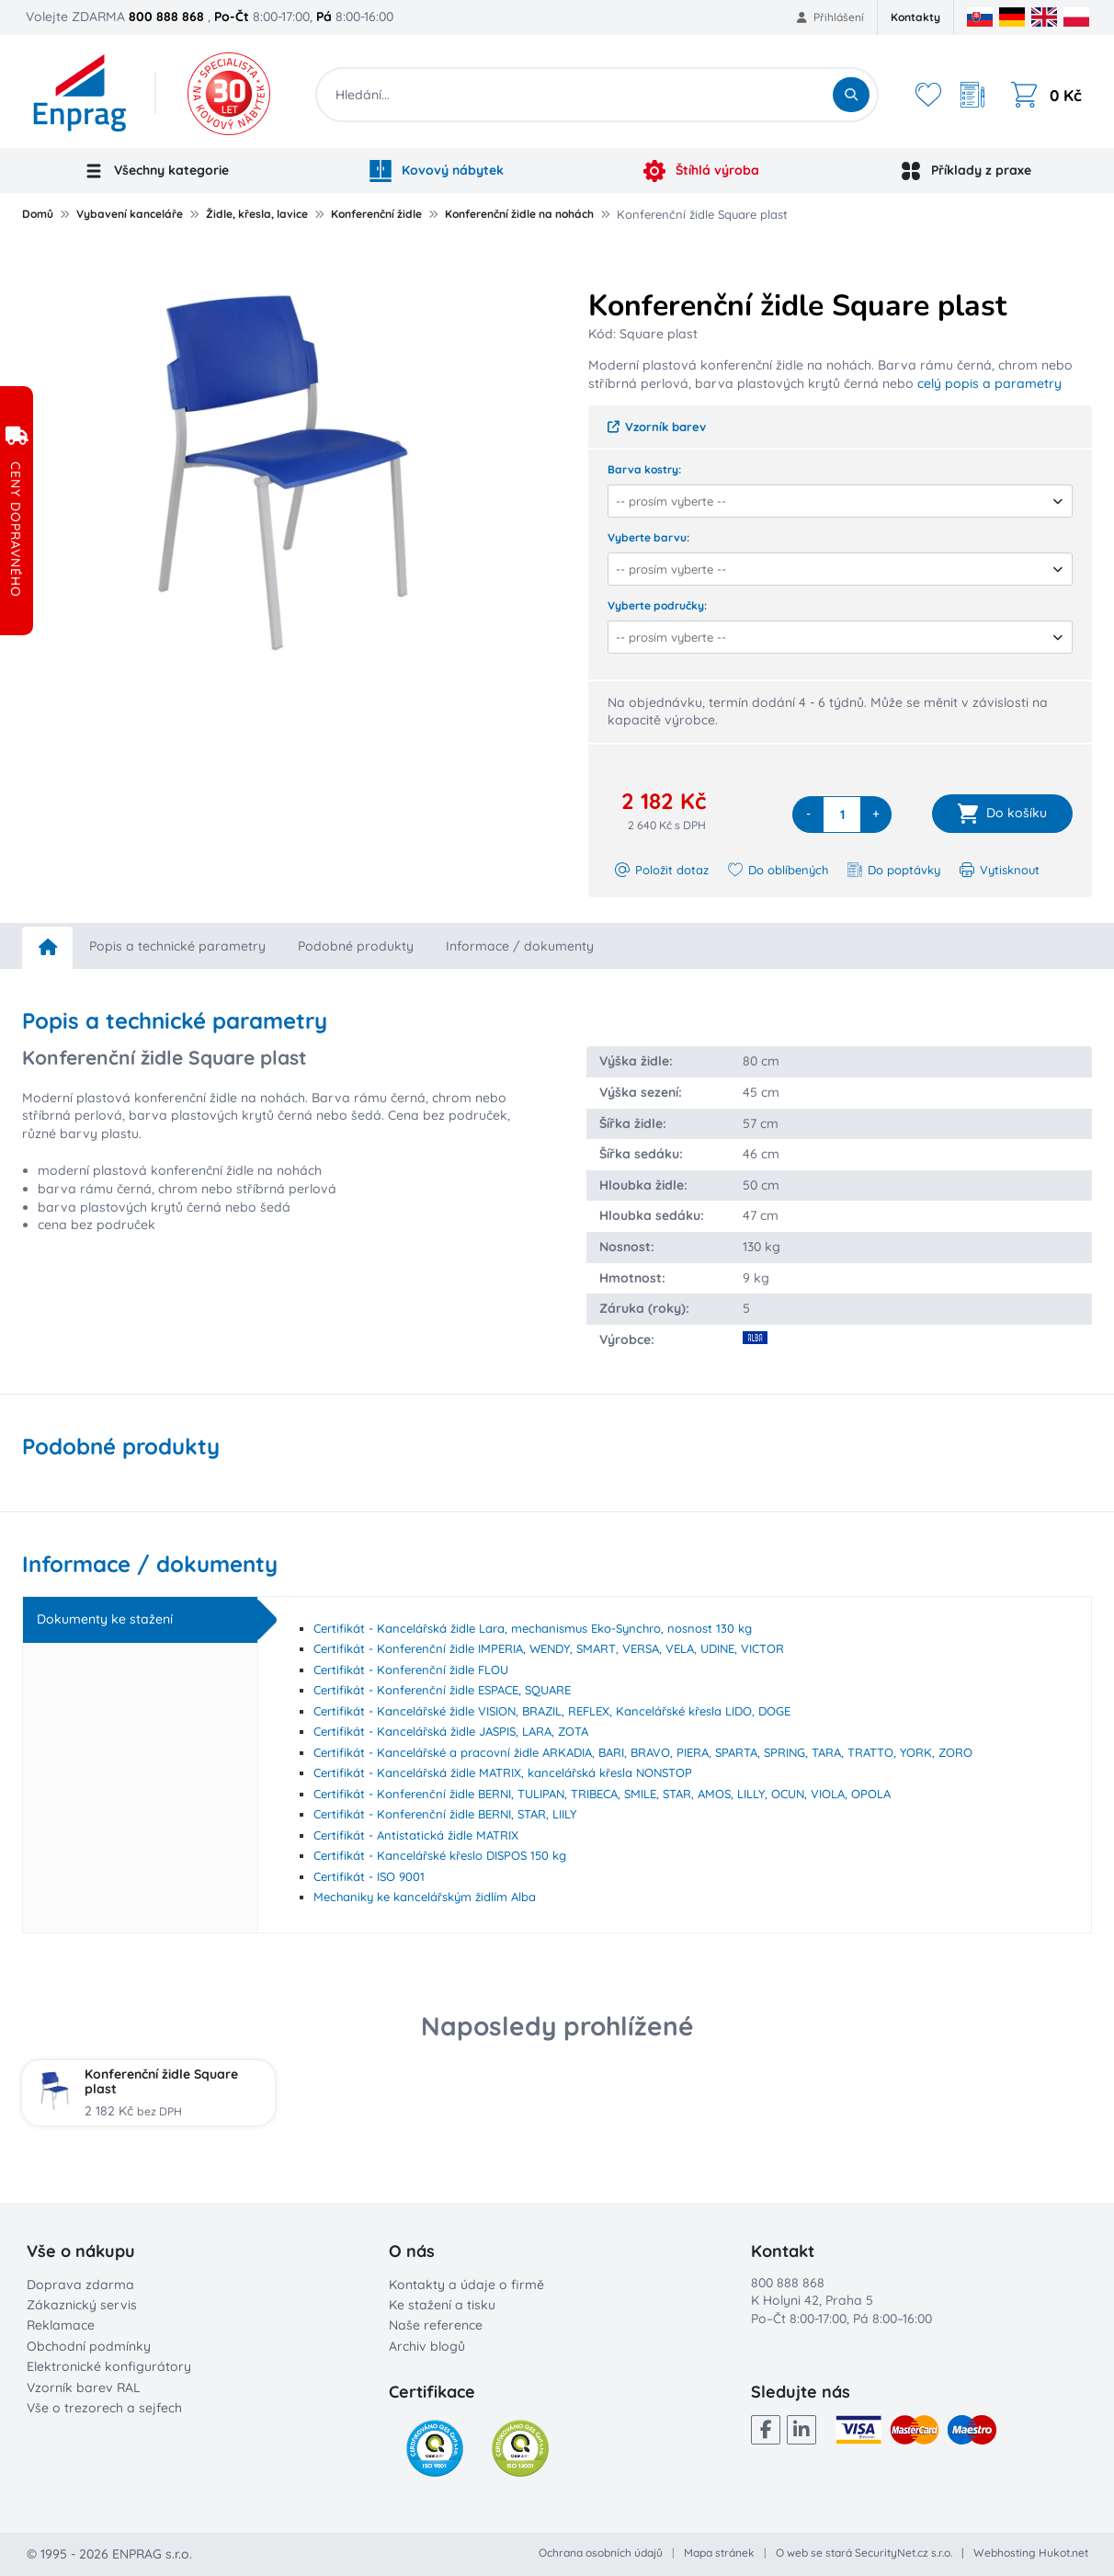 This screenshot has height=2576, width=1114. What do you see at coordinates (657, 605) in the screenshot?
I see `Vyberte područky:` at bounding box center [657, 605].